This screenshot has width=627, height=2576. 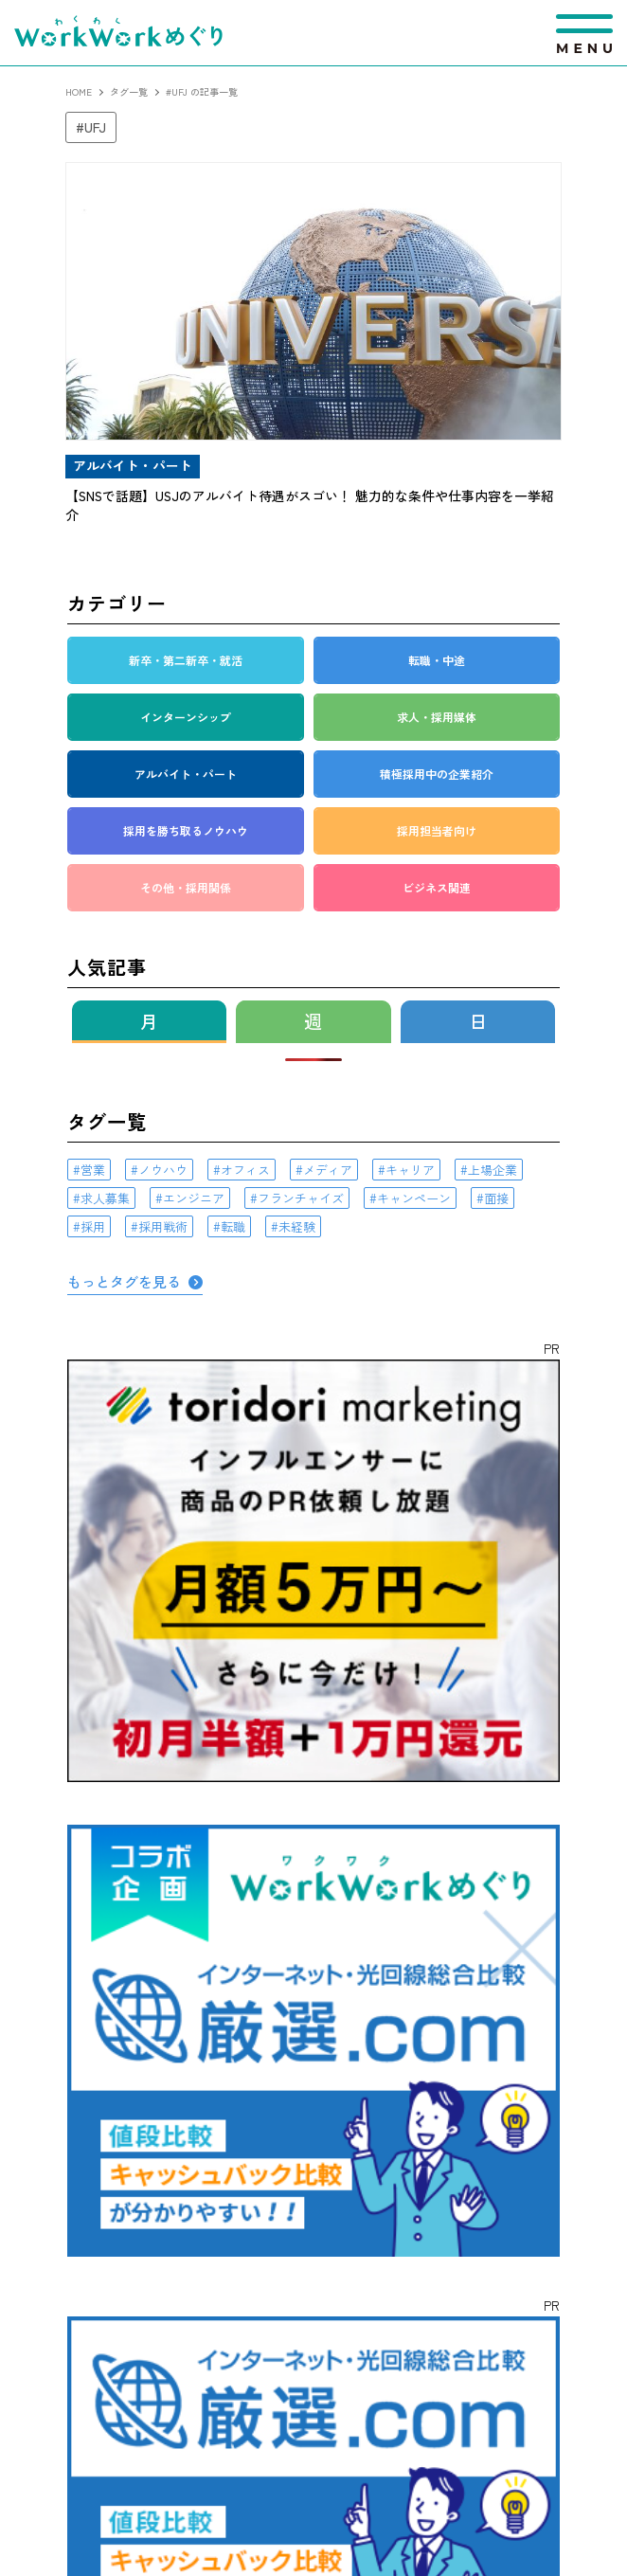 I want to click on 転職, so click(x=233, y=1226).